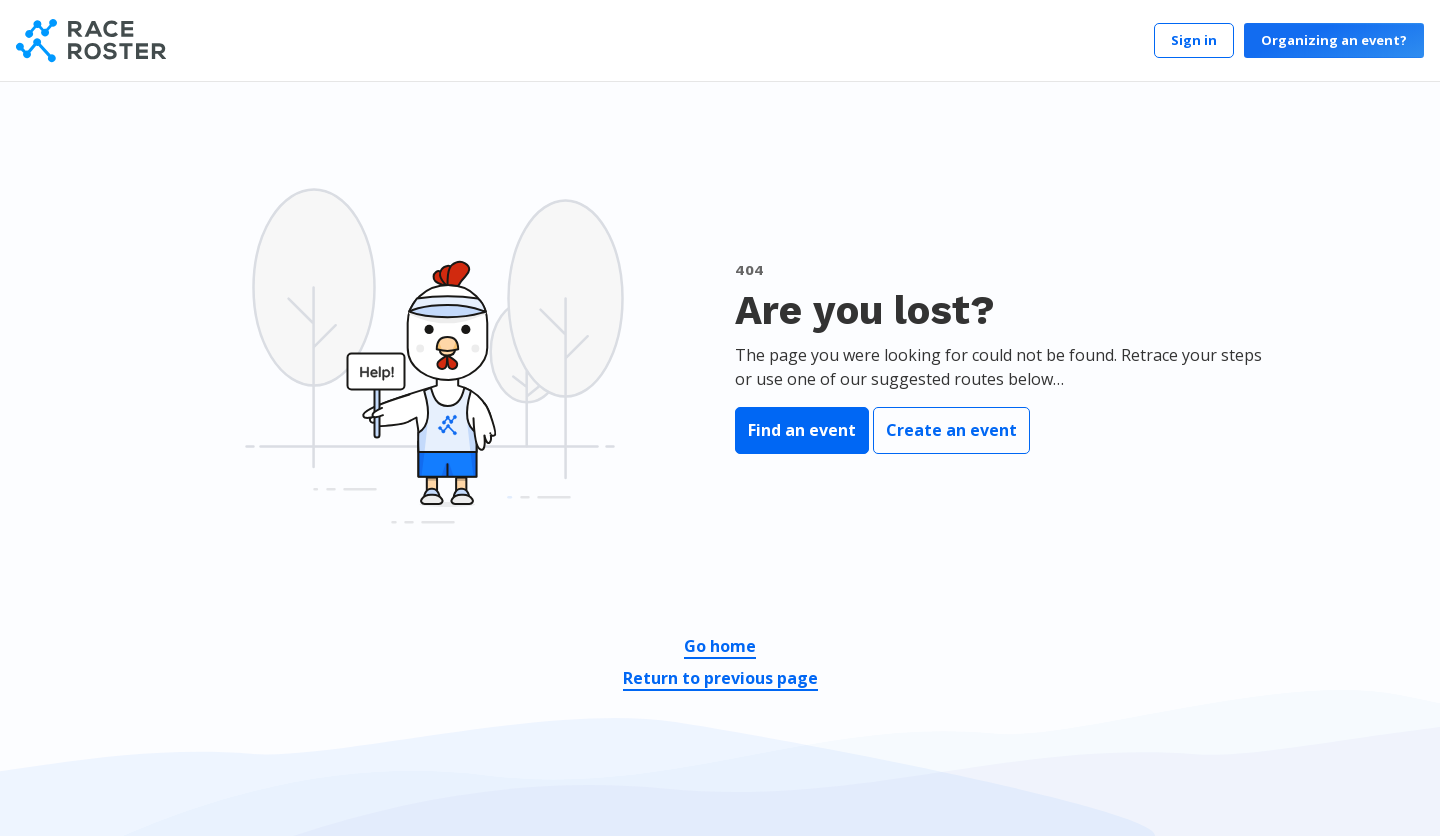 The height and width of the screenshot is (836, 1440). What do you see at coordinates (720, 646) in the screenshot?
I see `Go home` at bounding box center [720, 646].